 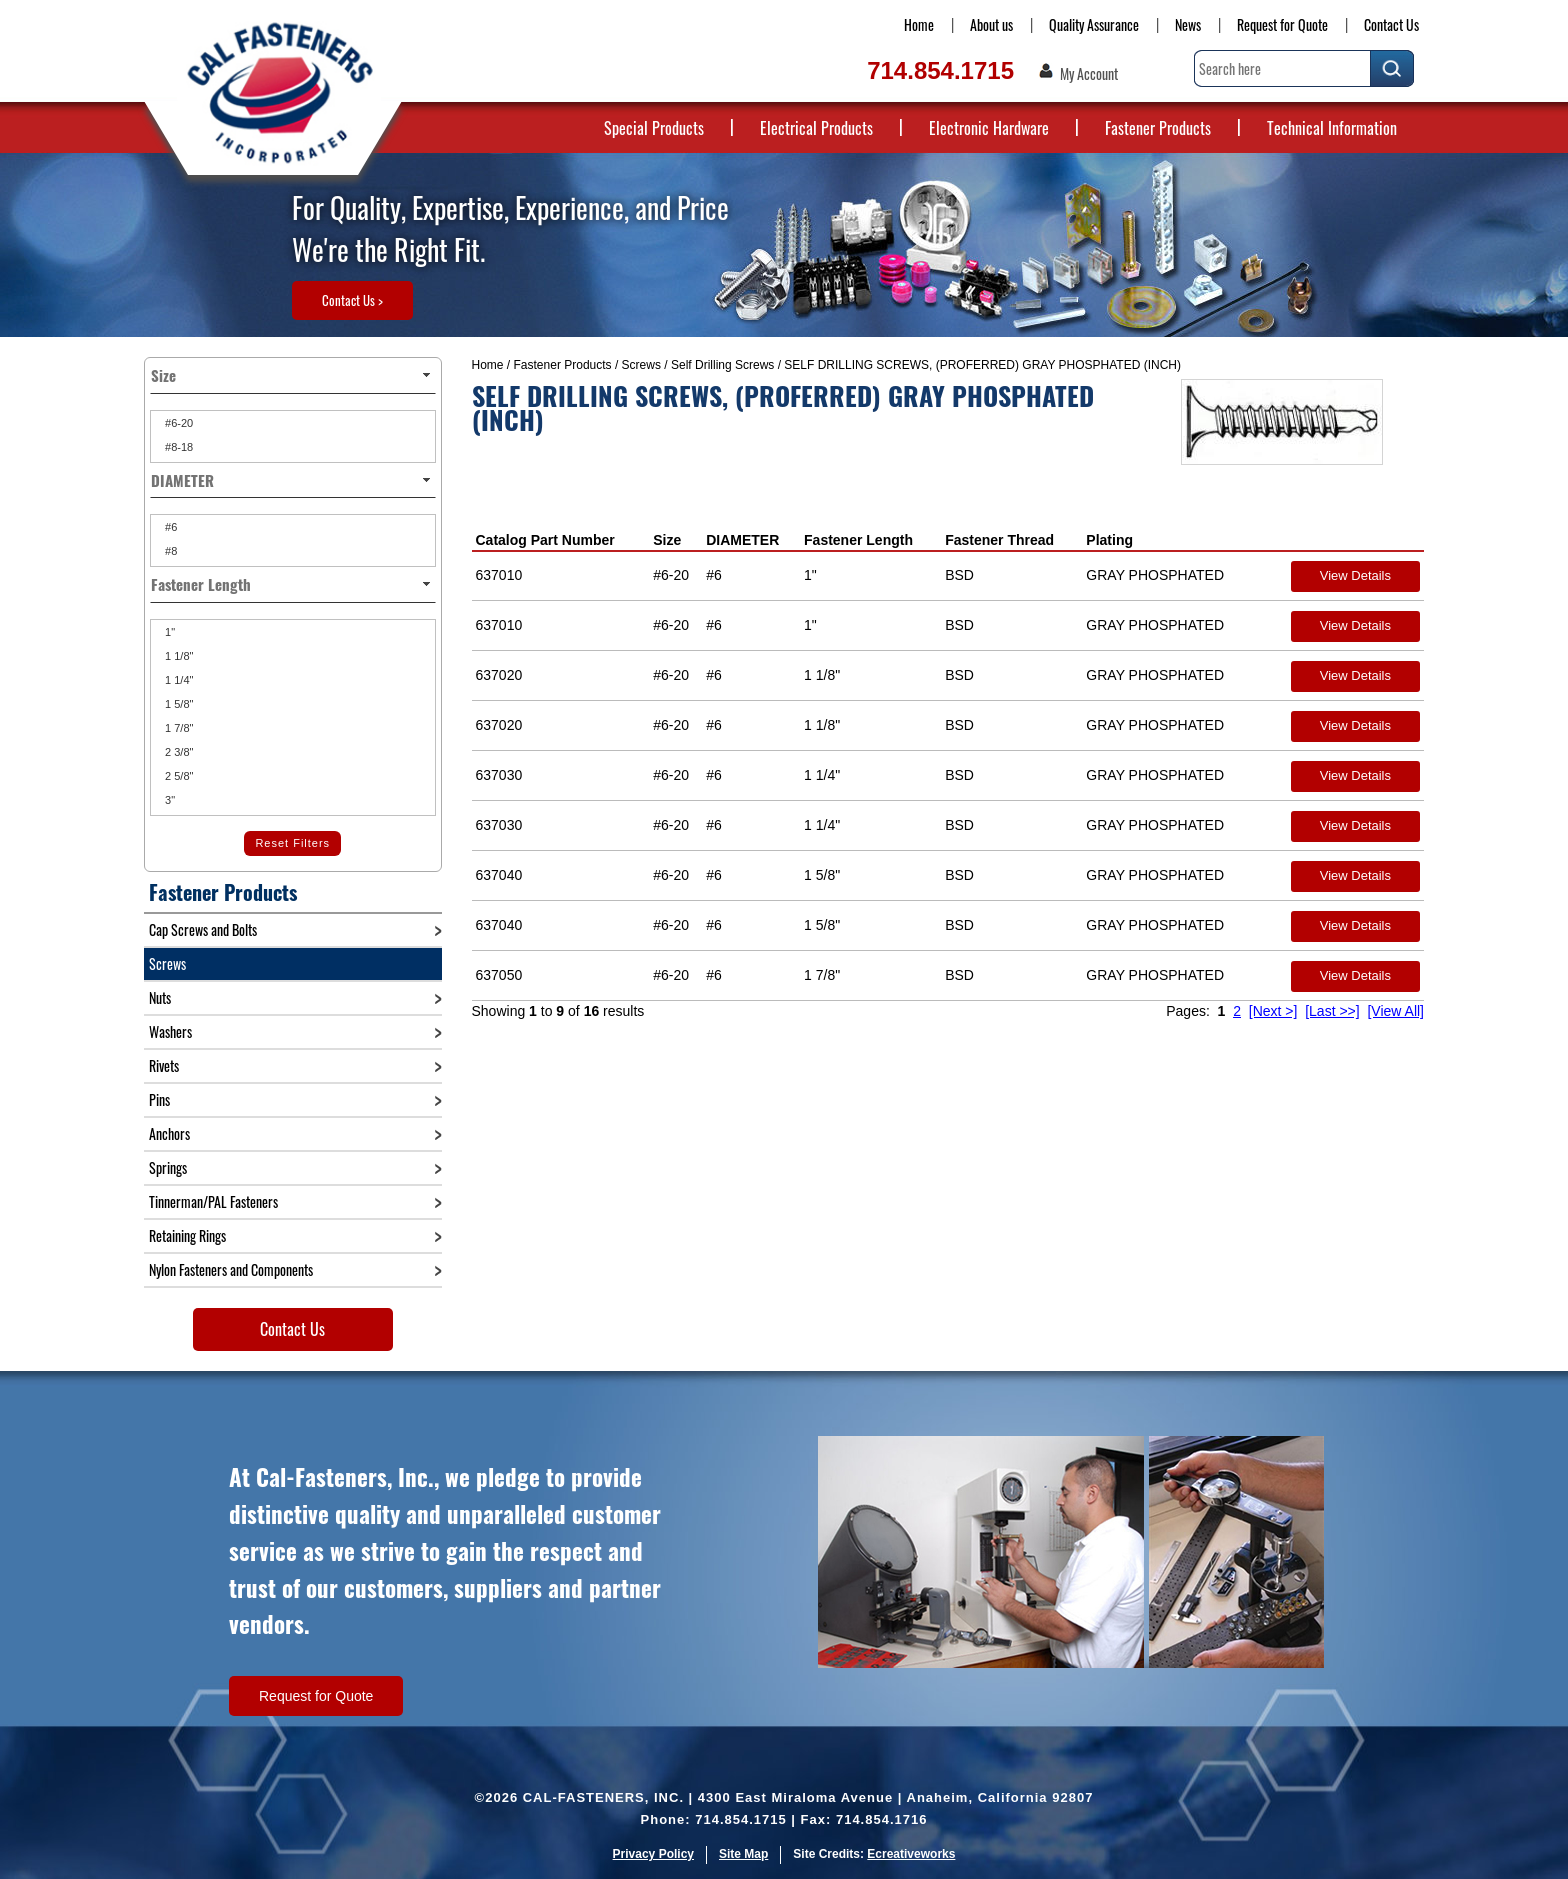 What do you see at coordinates (177, 680) in the screenshot?
I see `1 1/4"` at bounding box center [177, 680].